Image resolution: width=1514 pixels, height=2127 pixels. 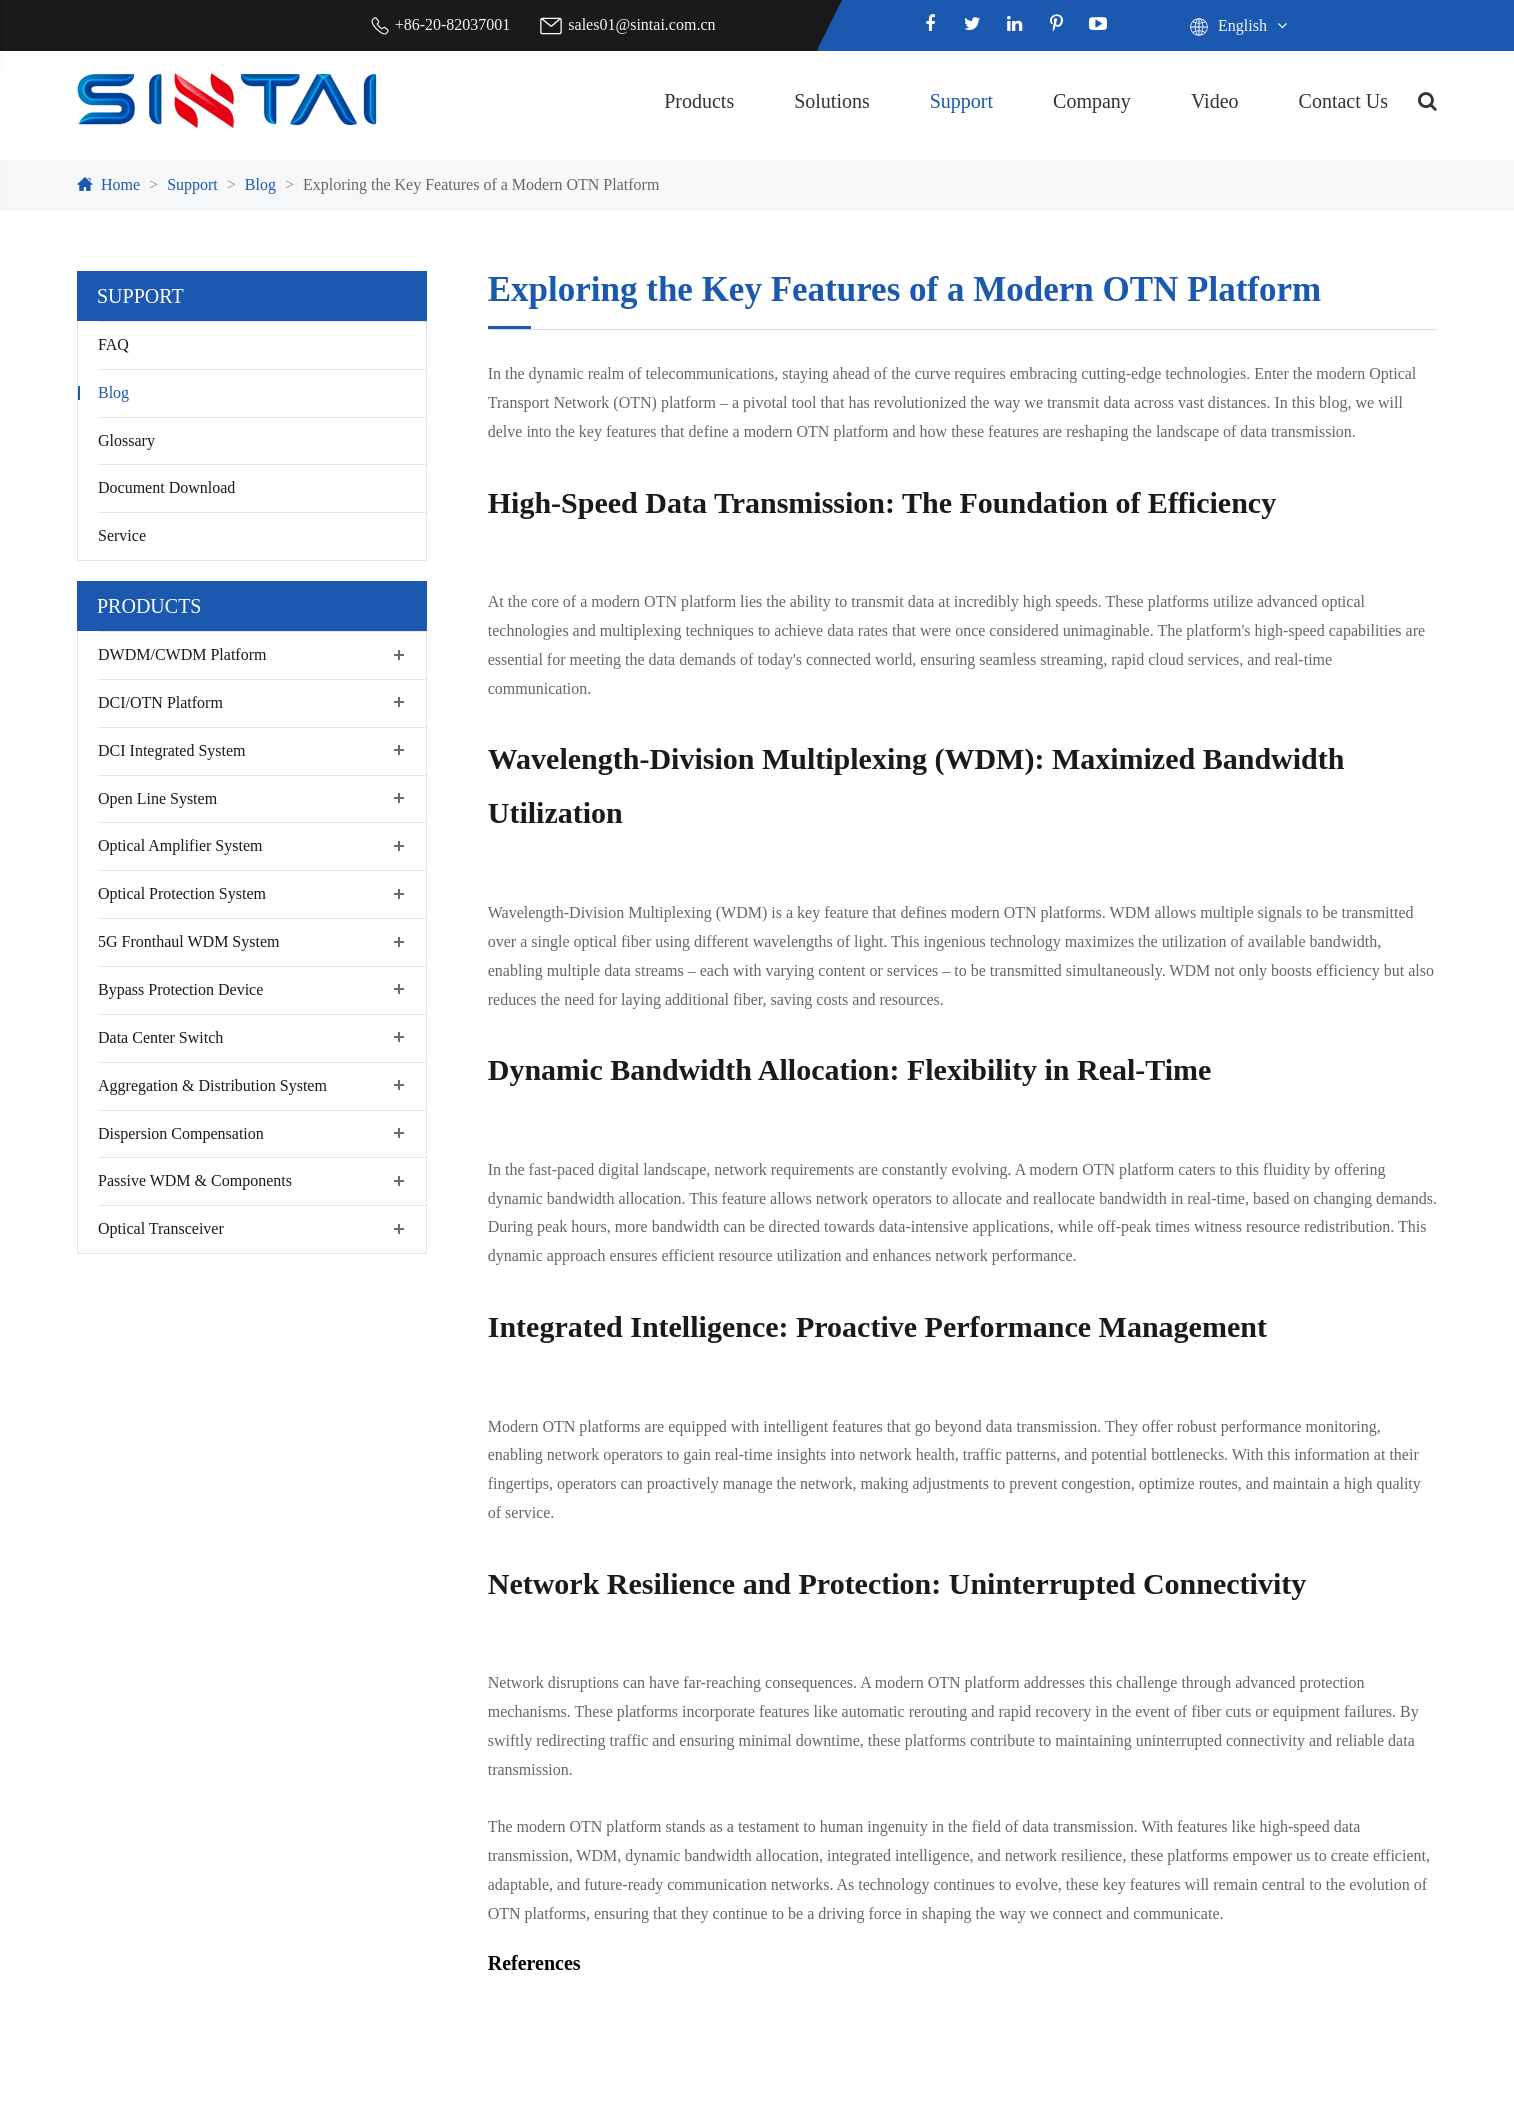 I want to click on FAQ, so click(x=113, y=344).